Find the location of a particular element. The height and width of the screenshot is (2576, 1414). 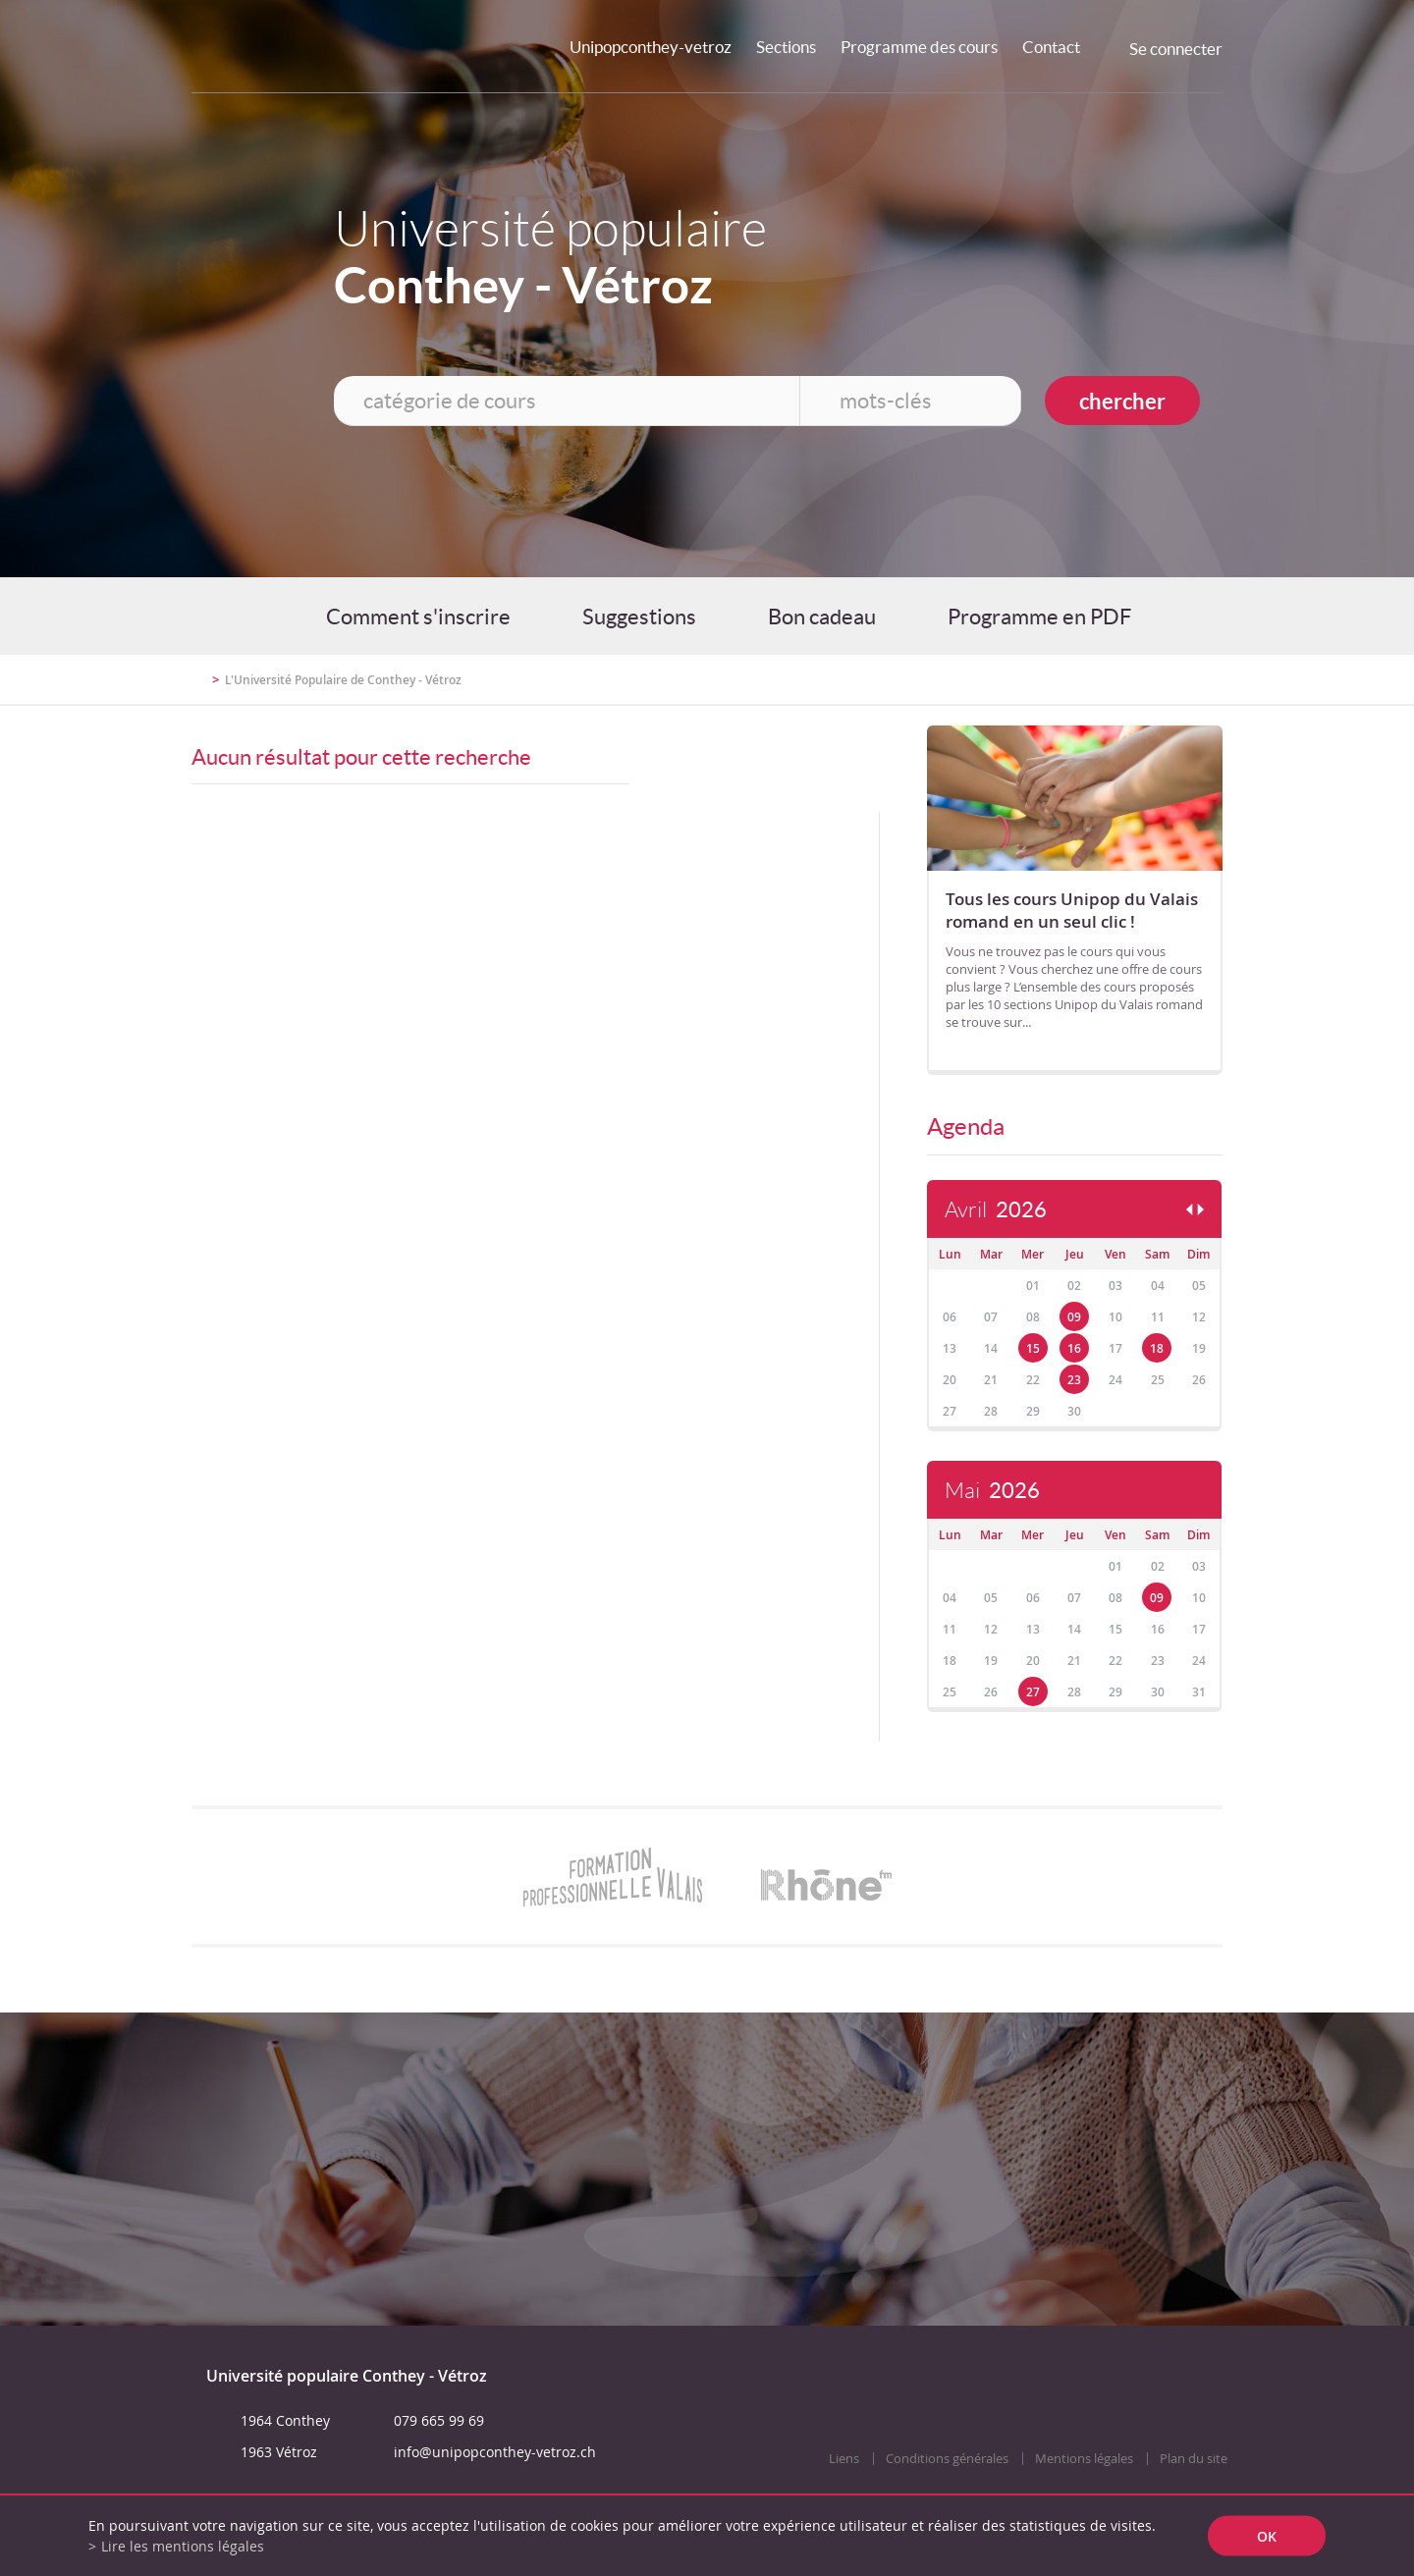

18 is located at coordinates (1157, 1348).